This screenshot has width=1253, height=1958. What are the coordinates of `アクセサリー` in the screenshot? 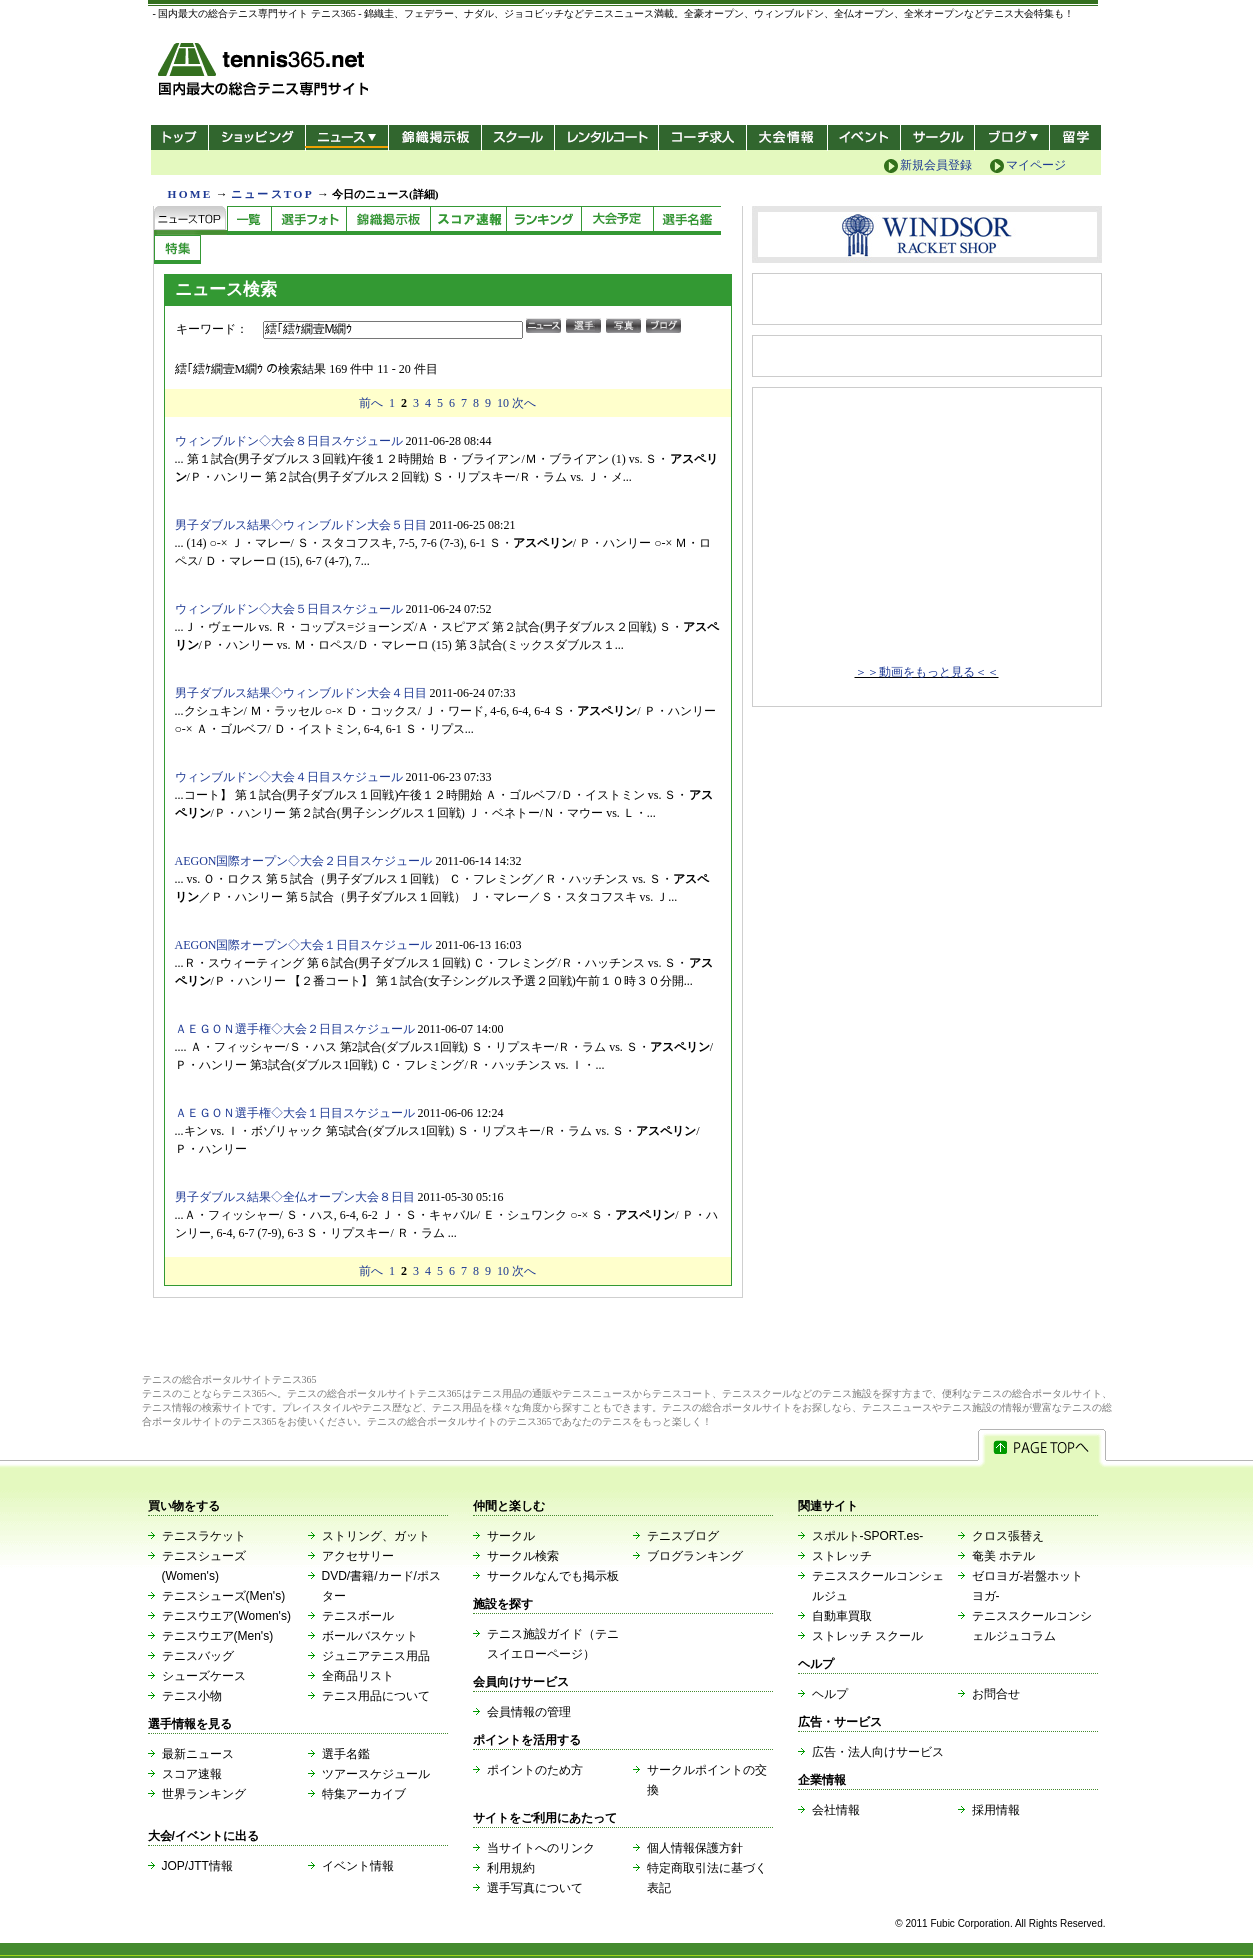 It's located at (358, 1556).